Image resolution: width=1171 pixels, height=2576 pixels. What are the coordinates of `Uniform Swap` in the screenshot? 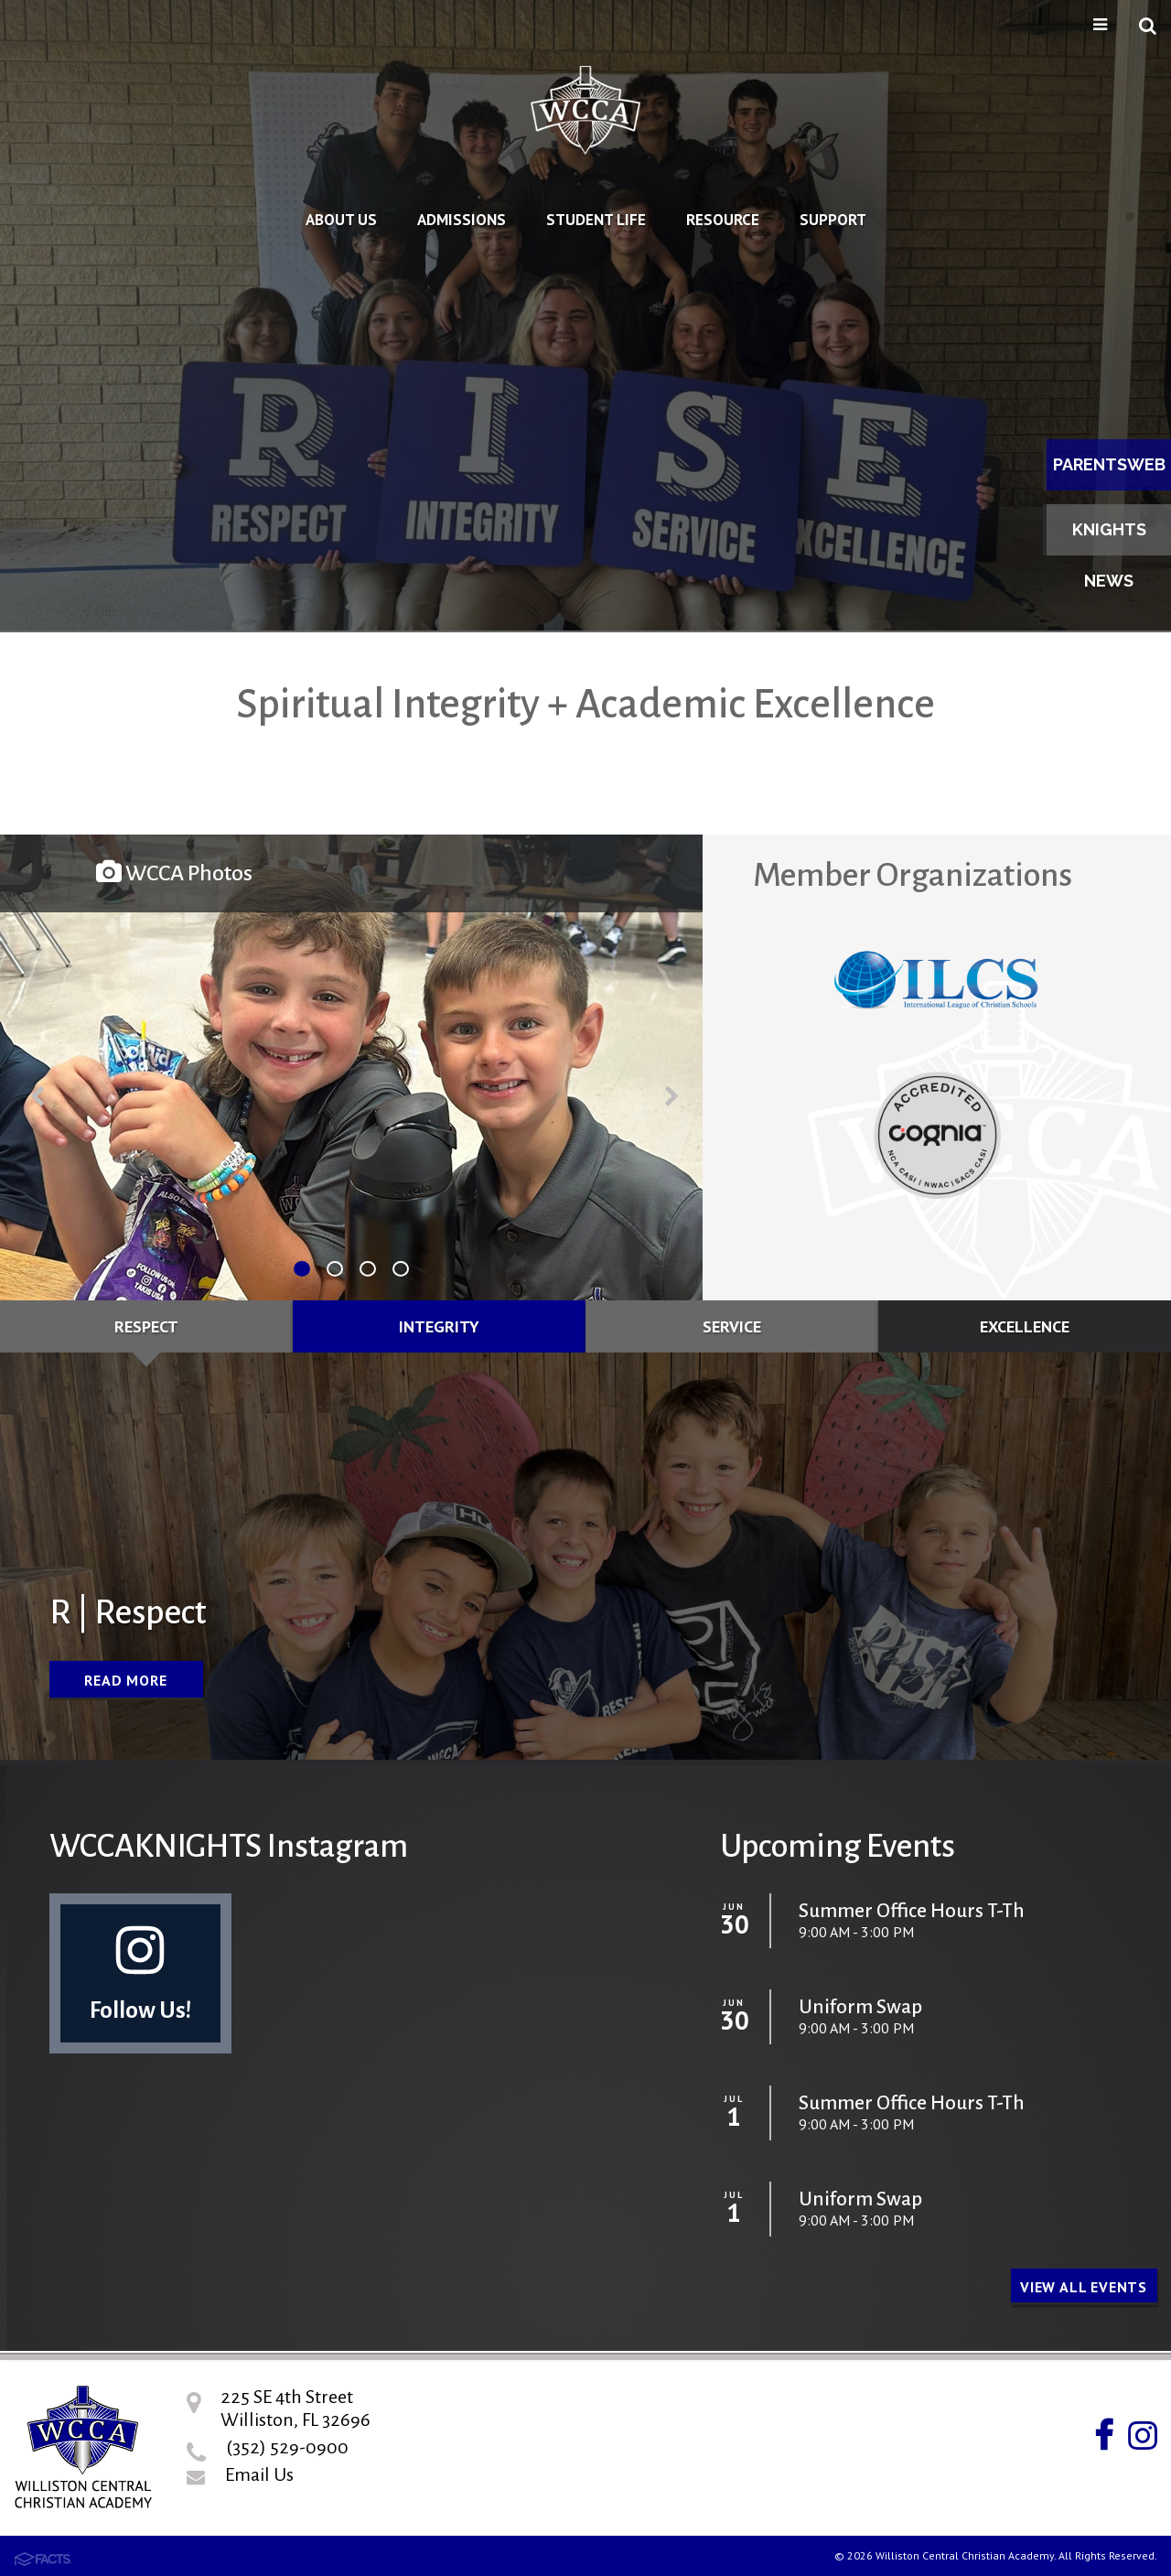 It's located at (860, 2007).